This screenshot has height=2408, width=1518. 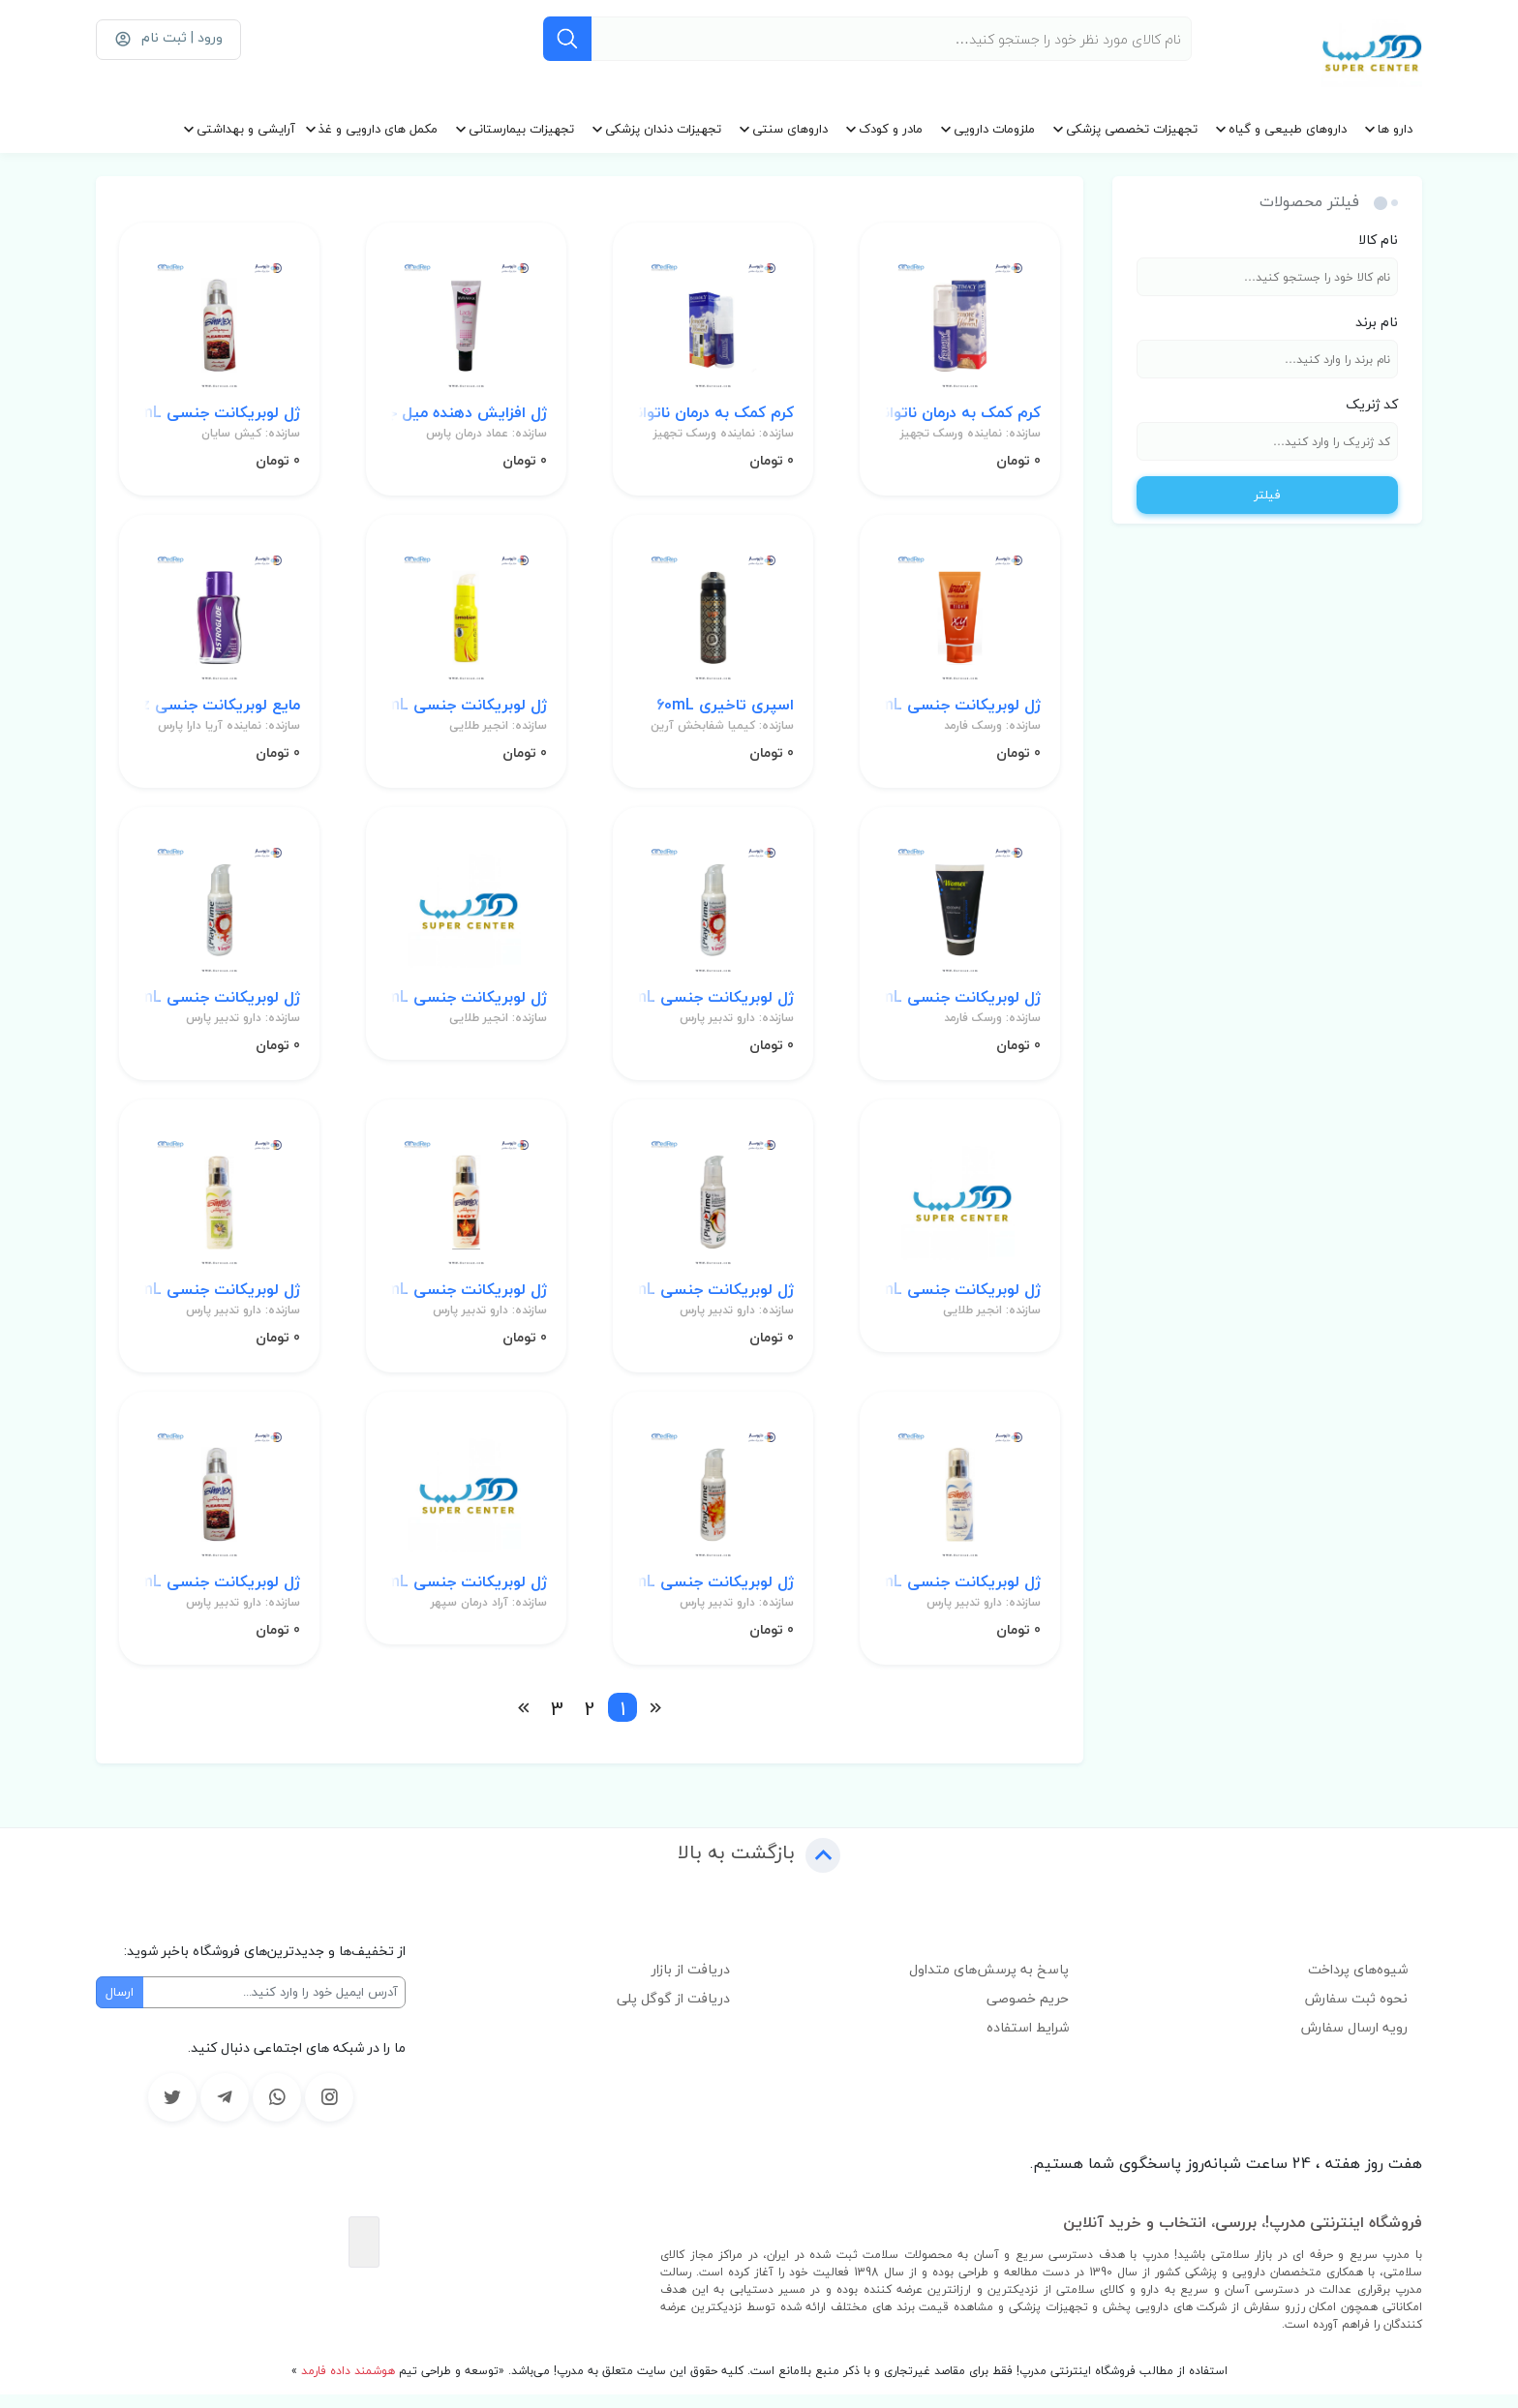 I want to click on آرایشی و بهداشتی, so click(x=246, y=128).